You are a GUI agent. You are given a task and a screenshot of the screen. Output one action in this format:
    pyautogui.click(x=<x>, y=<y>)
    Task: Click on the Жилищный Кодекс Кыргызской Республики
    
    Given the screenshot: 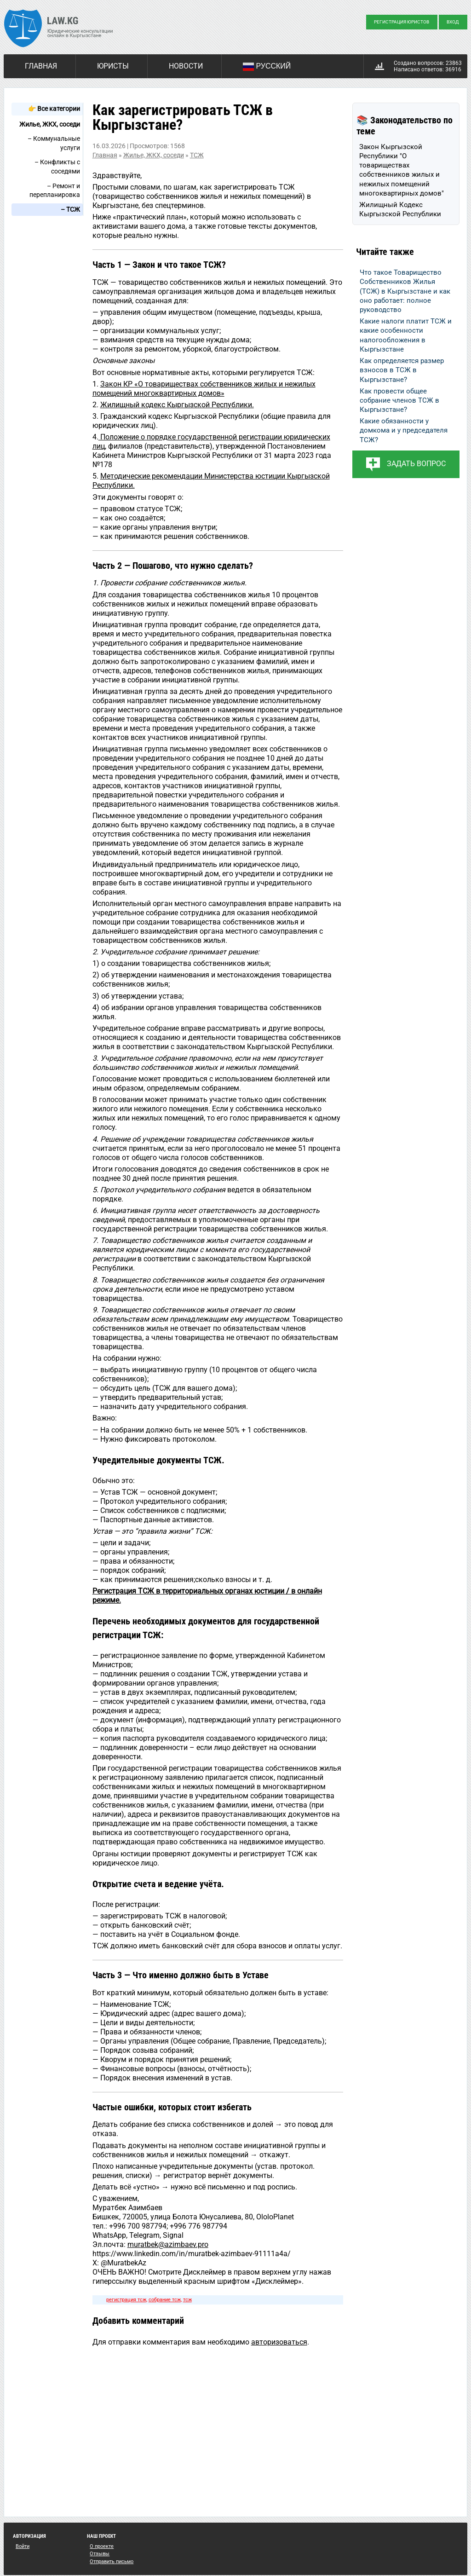 What is the action you would take?
    pyautogui.click(x=400, y=209)
    